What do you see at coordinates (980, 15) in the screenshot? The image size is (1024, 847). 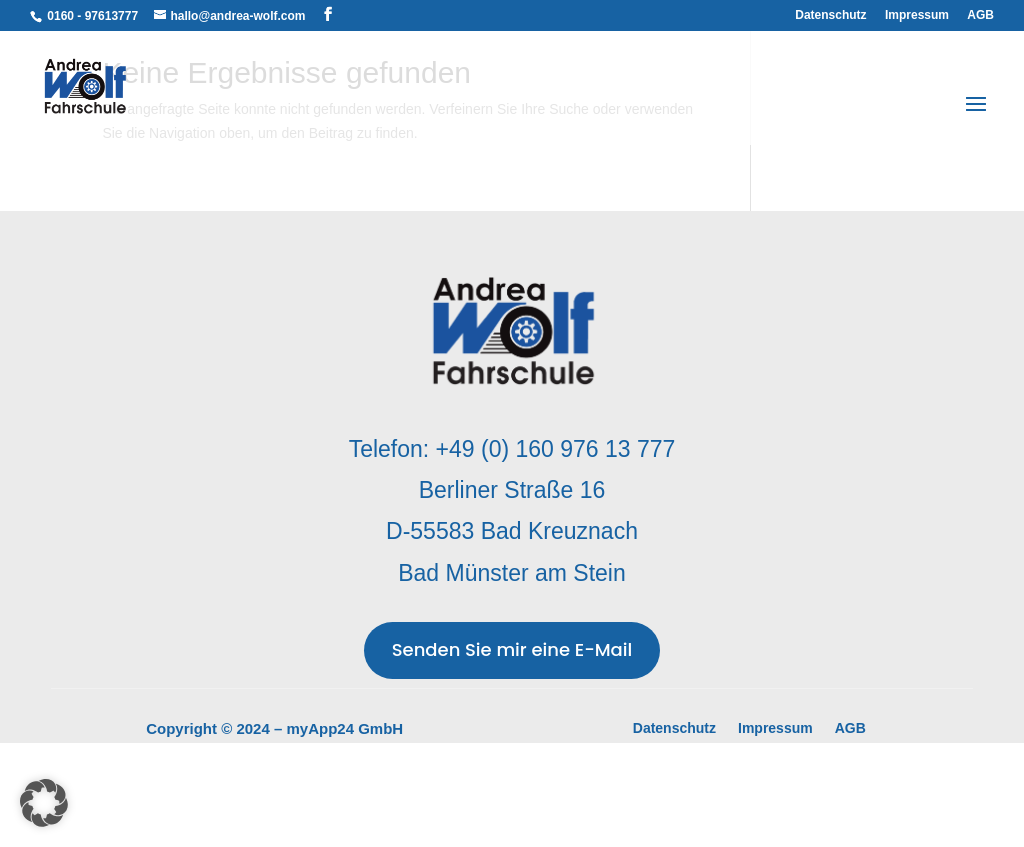 I see `AGB` at bounding box center [980, 15].